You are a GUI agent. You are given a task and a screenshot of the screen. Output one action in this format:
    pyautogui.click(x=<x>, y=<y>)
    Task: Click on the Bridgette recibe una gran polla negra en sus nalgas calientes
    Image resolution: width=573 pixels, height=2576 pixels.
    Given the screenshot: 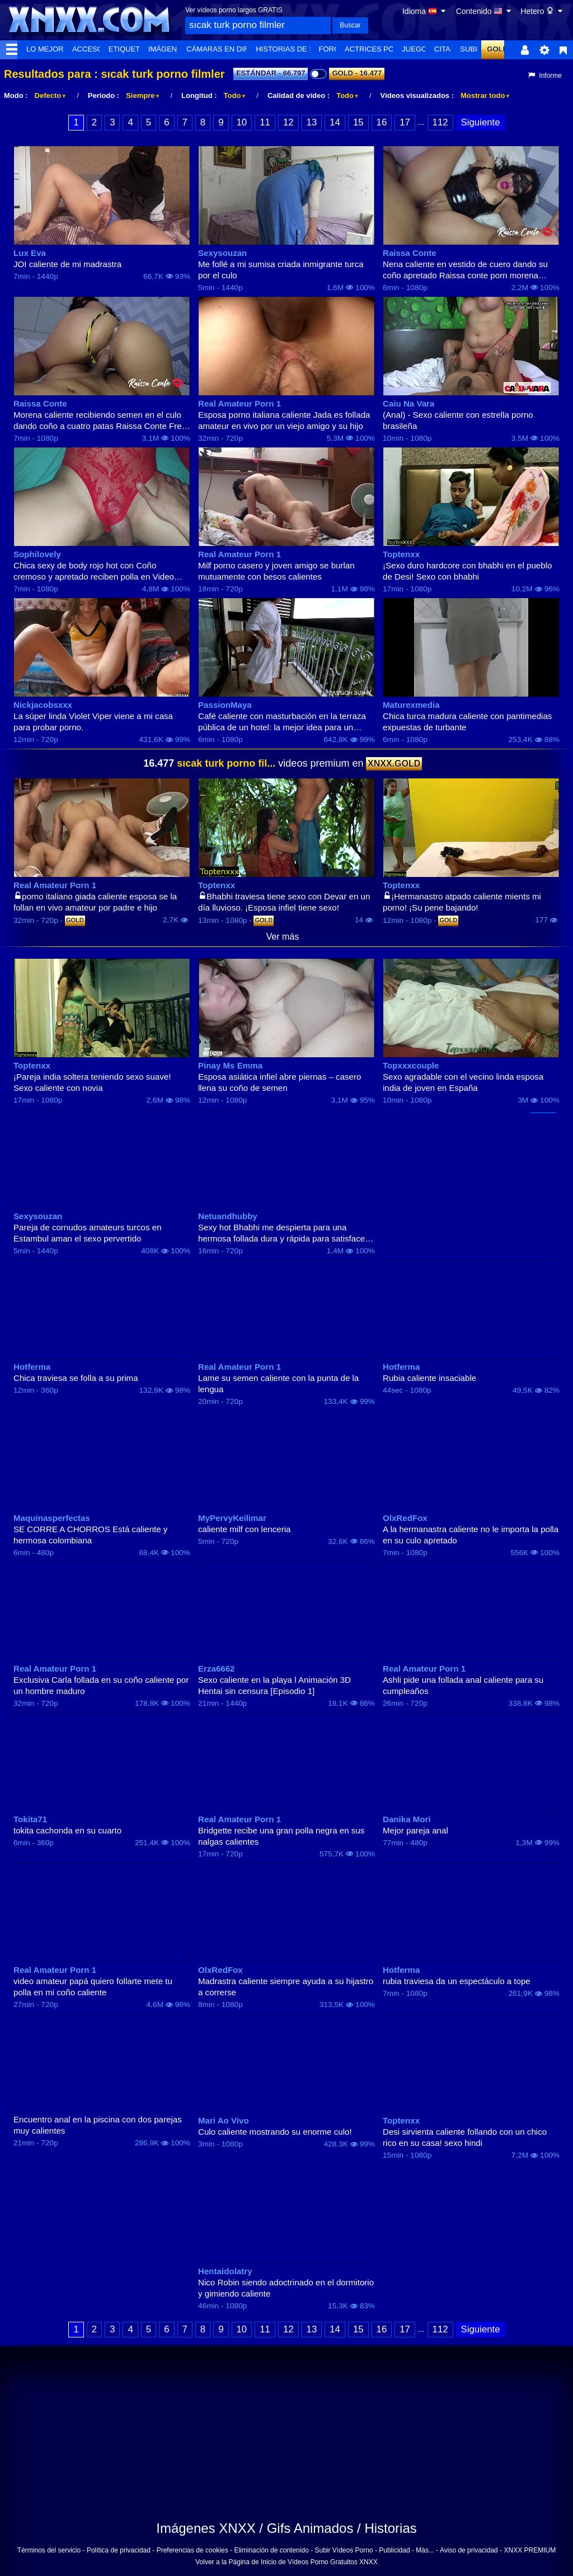 What is the action you would take?
    pyautogui.click(x=281, y=1836)
    